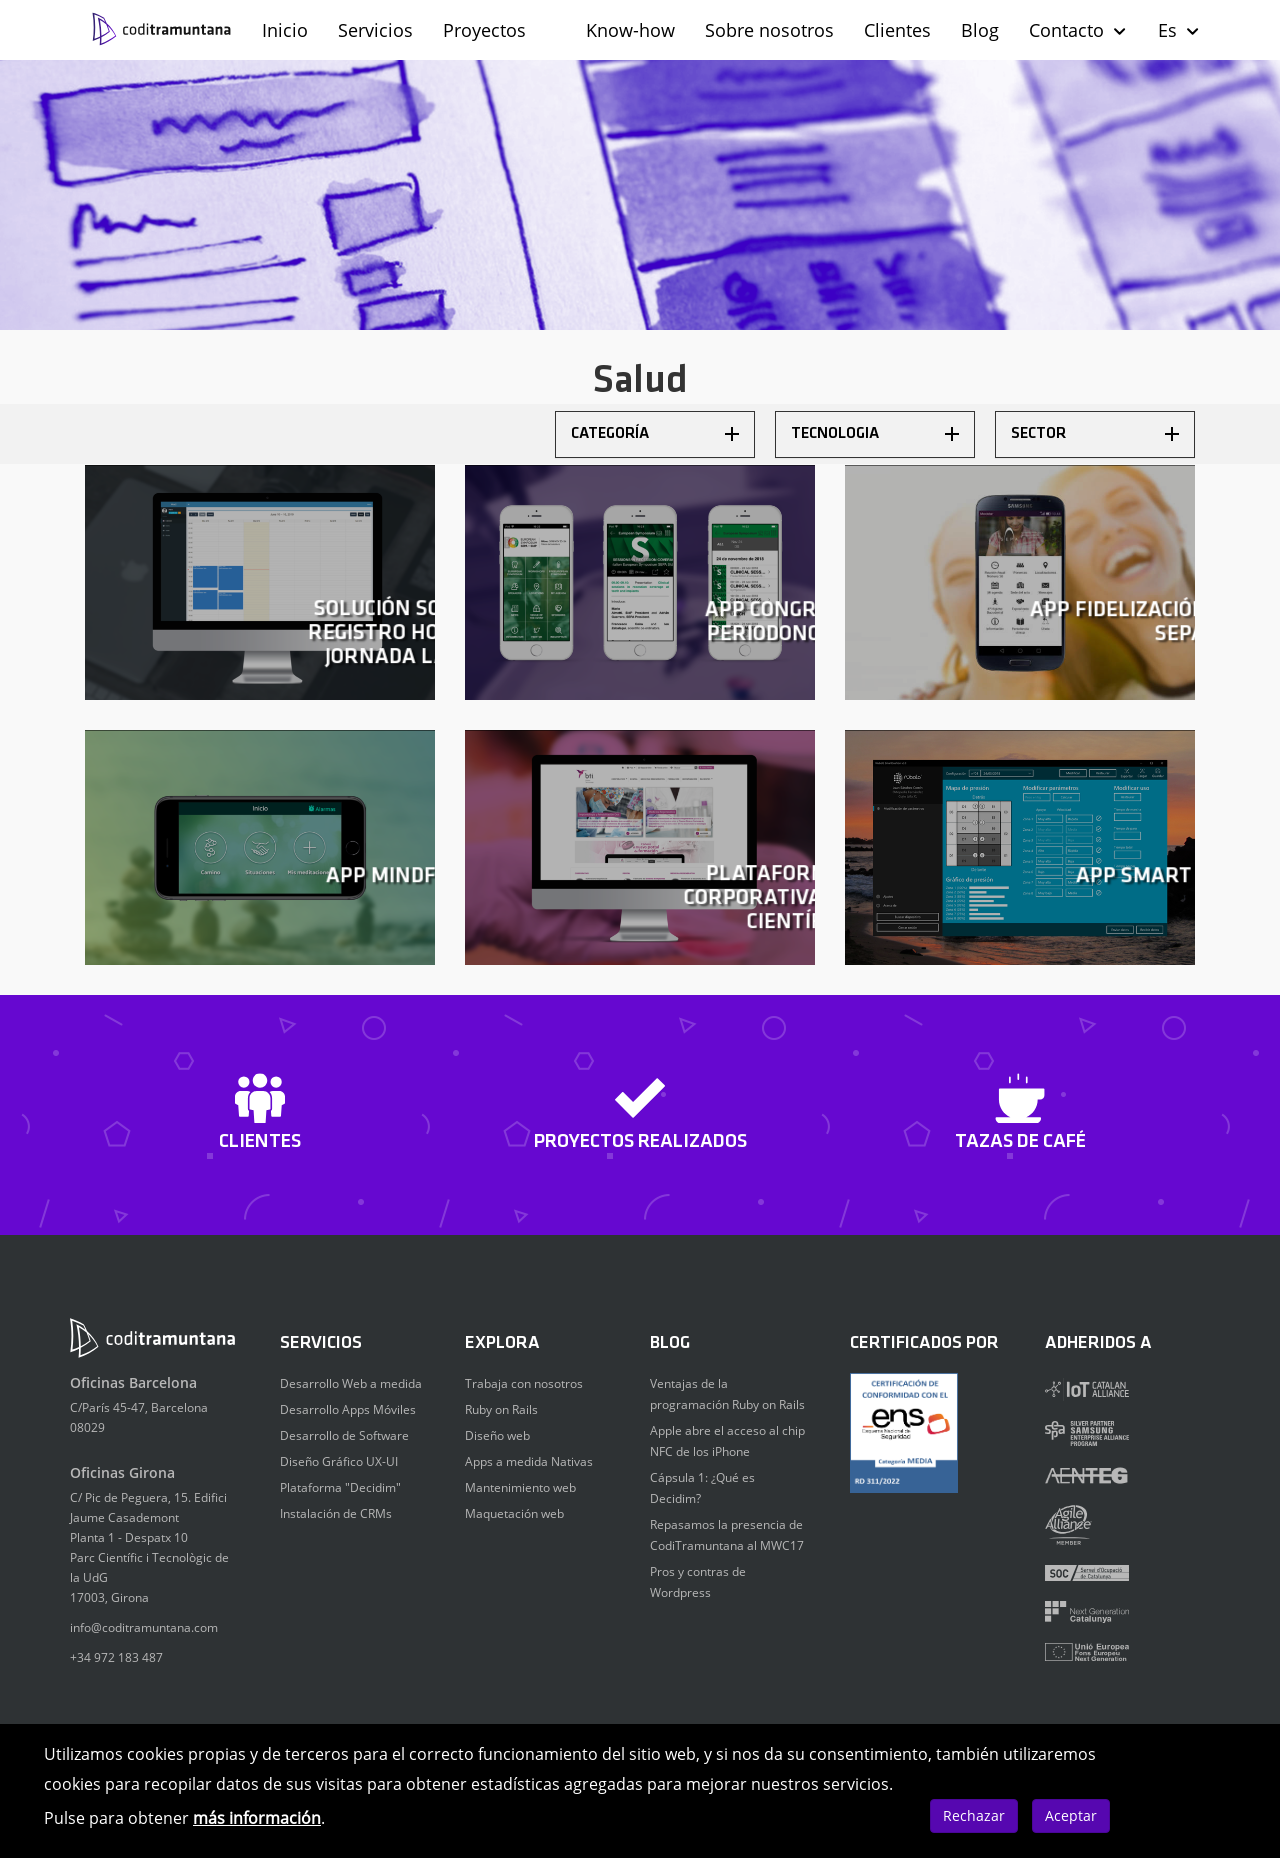  What do you see at coordinates (520, 1487) in the screenshot?
I see `Mantenimiento web` at bounding box center [520, 1487].